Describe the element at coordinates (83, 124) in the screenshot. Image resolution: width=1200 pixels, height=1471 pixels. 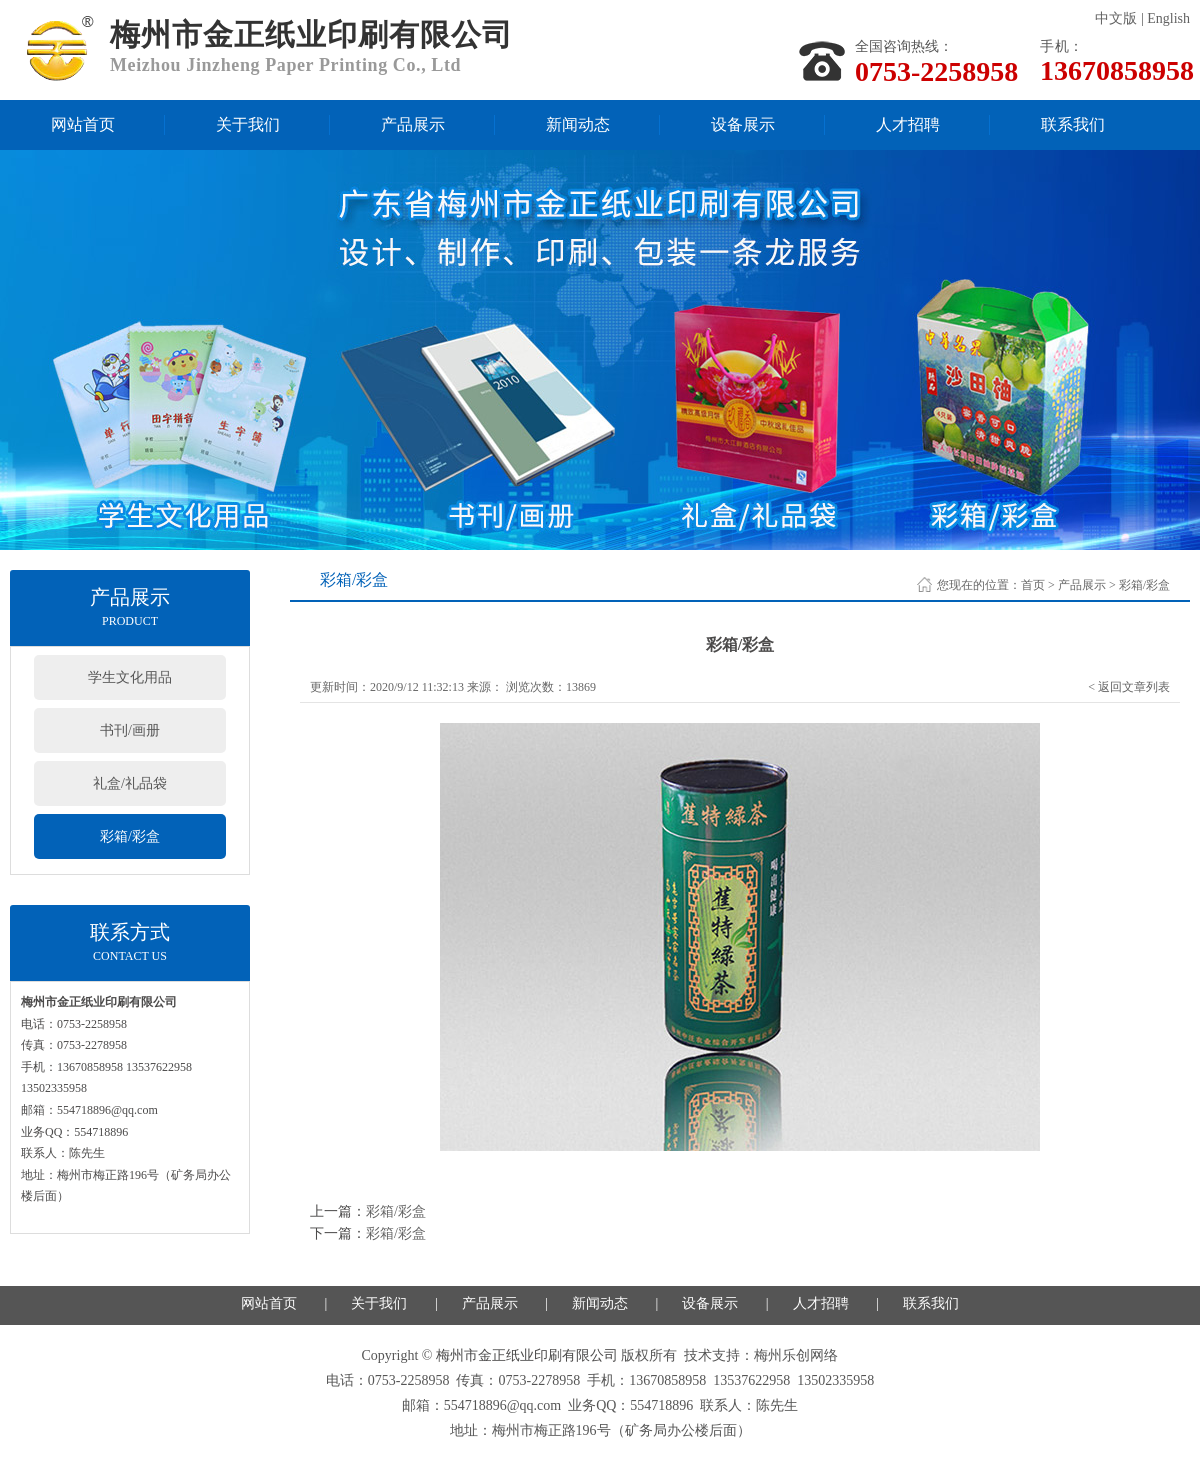
I see `网站首页` at that location.